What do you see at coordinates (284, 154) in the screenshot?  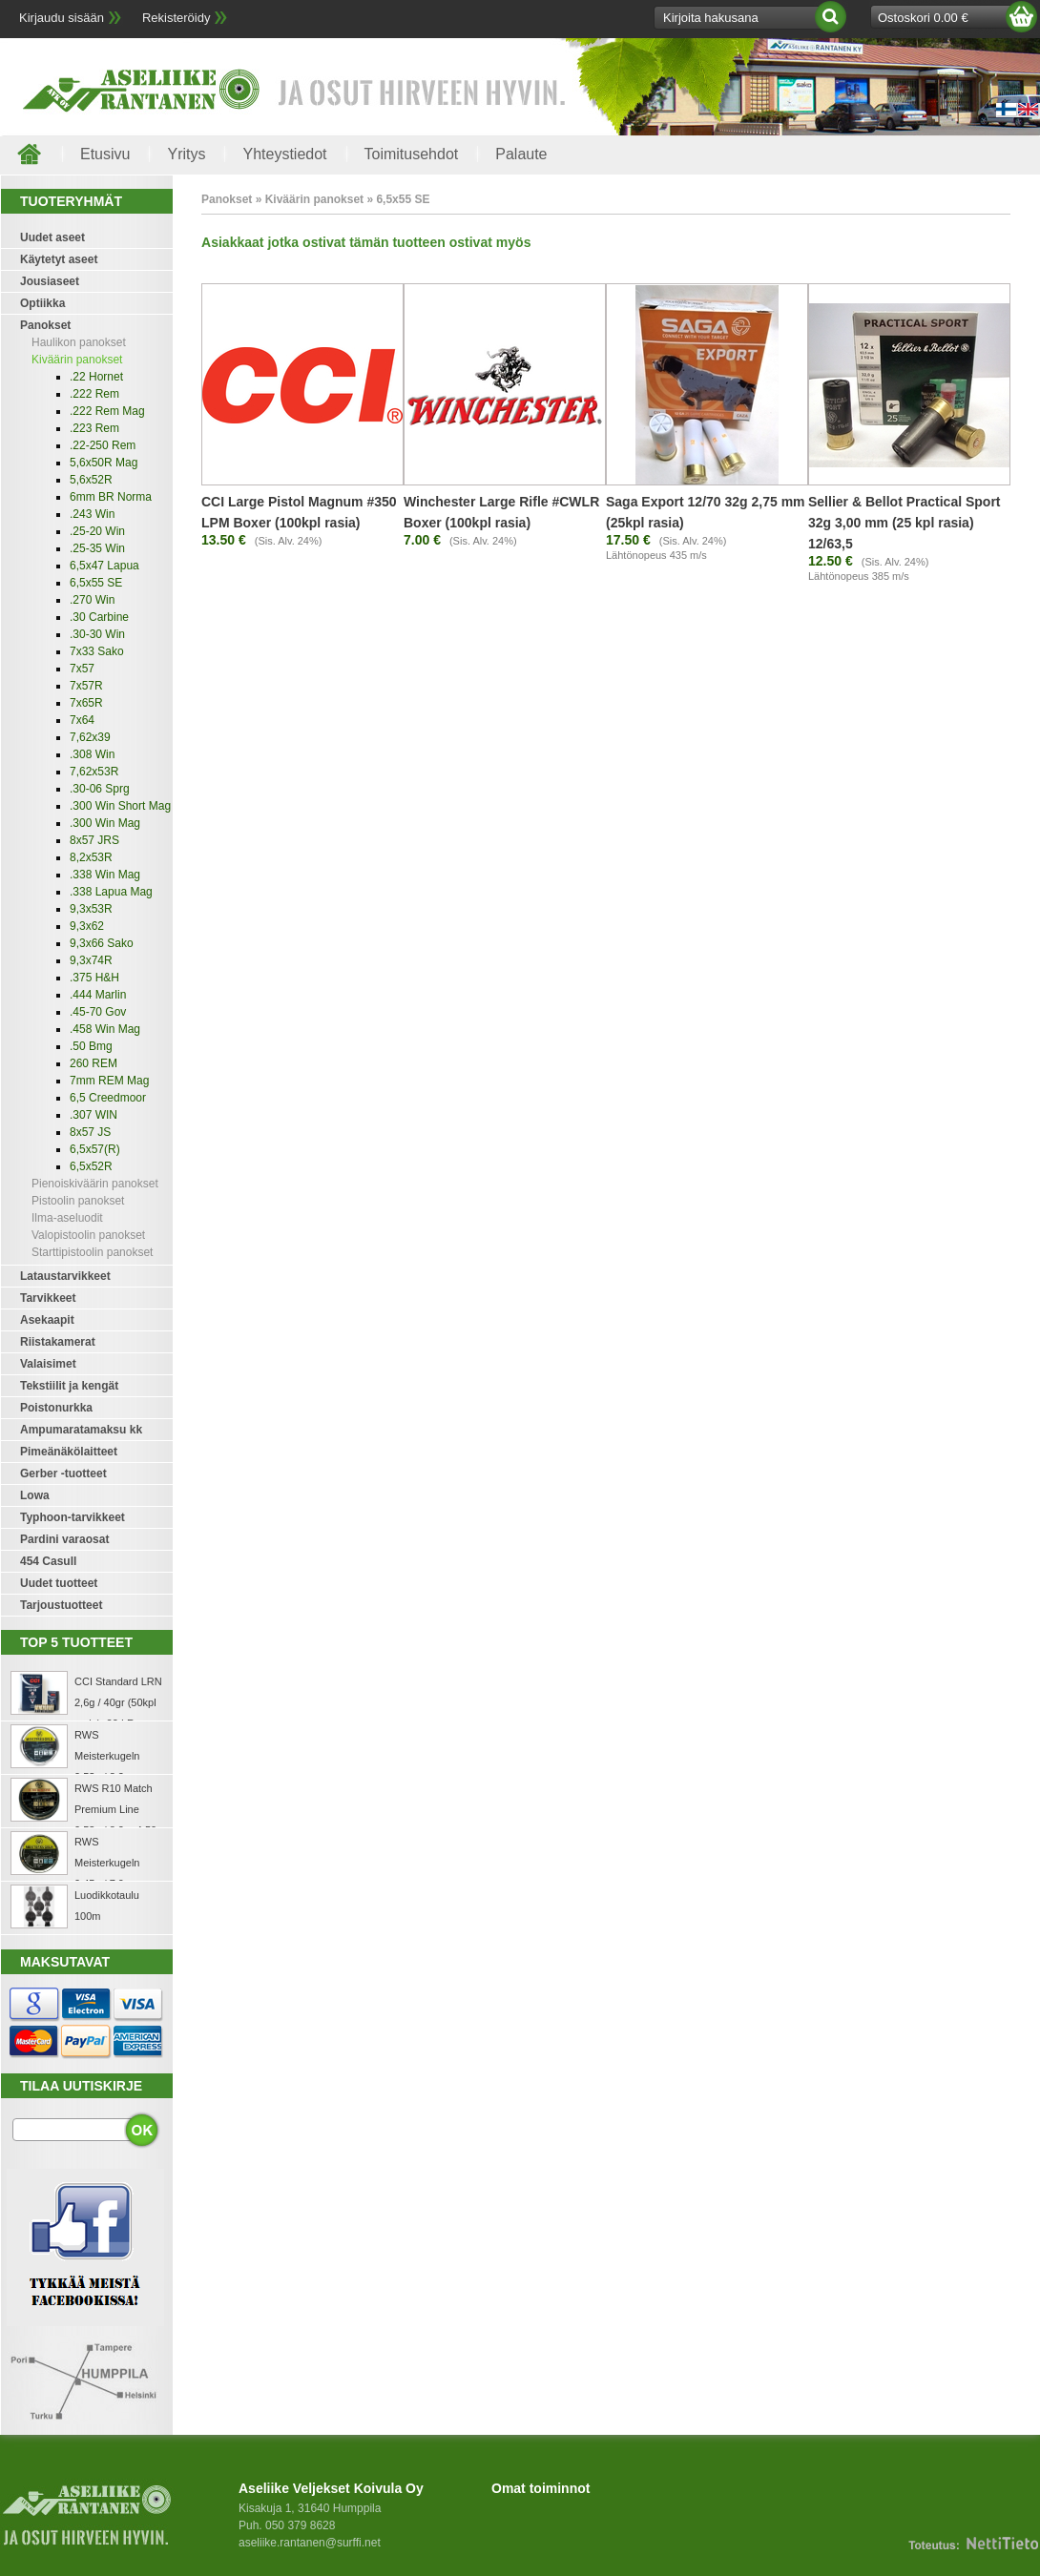 I see `Yhteystiedot` at bounding box center [284, 154].